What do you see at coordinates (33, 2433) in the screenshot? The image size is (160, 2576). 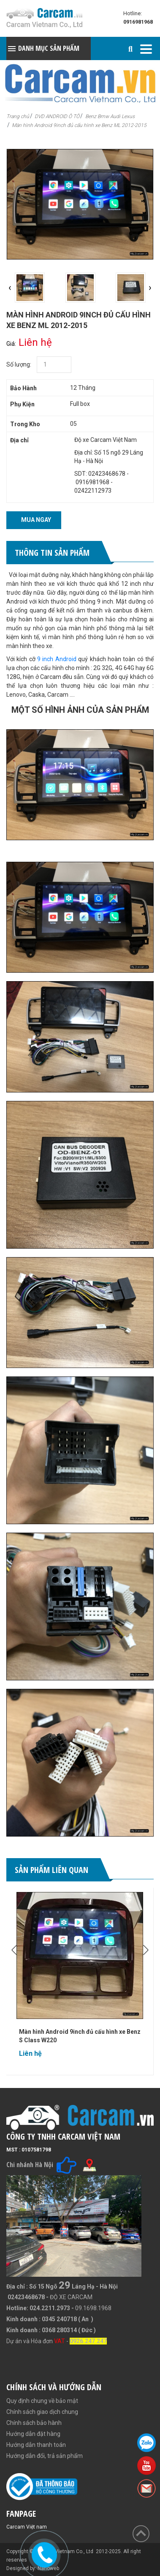 I see `Hướng dẫn đặt hàng` at bounding box center [33, 2433].